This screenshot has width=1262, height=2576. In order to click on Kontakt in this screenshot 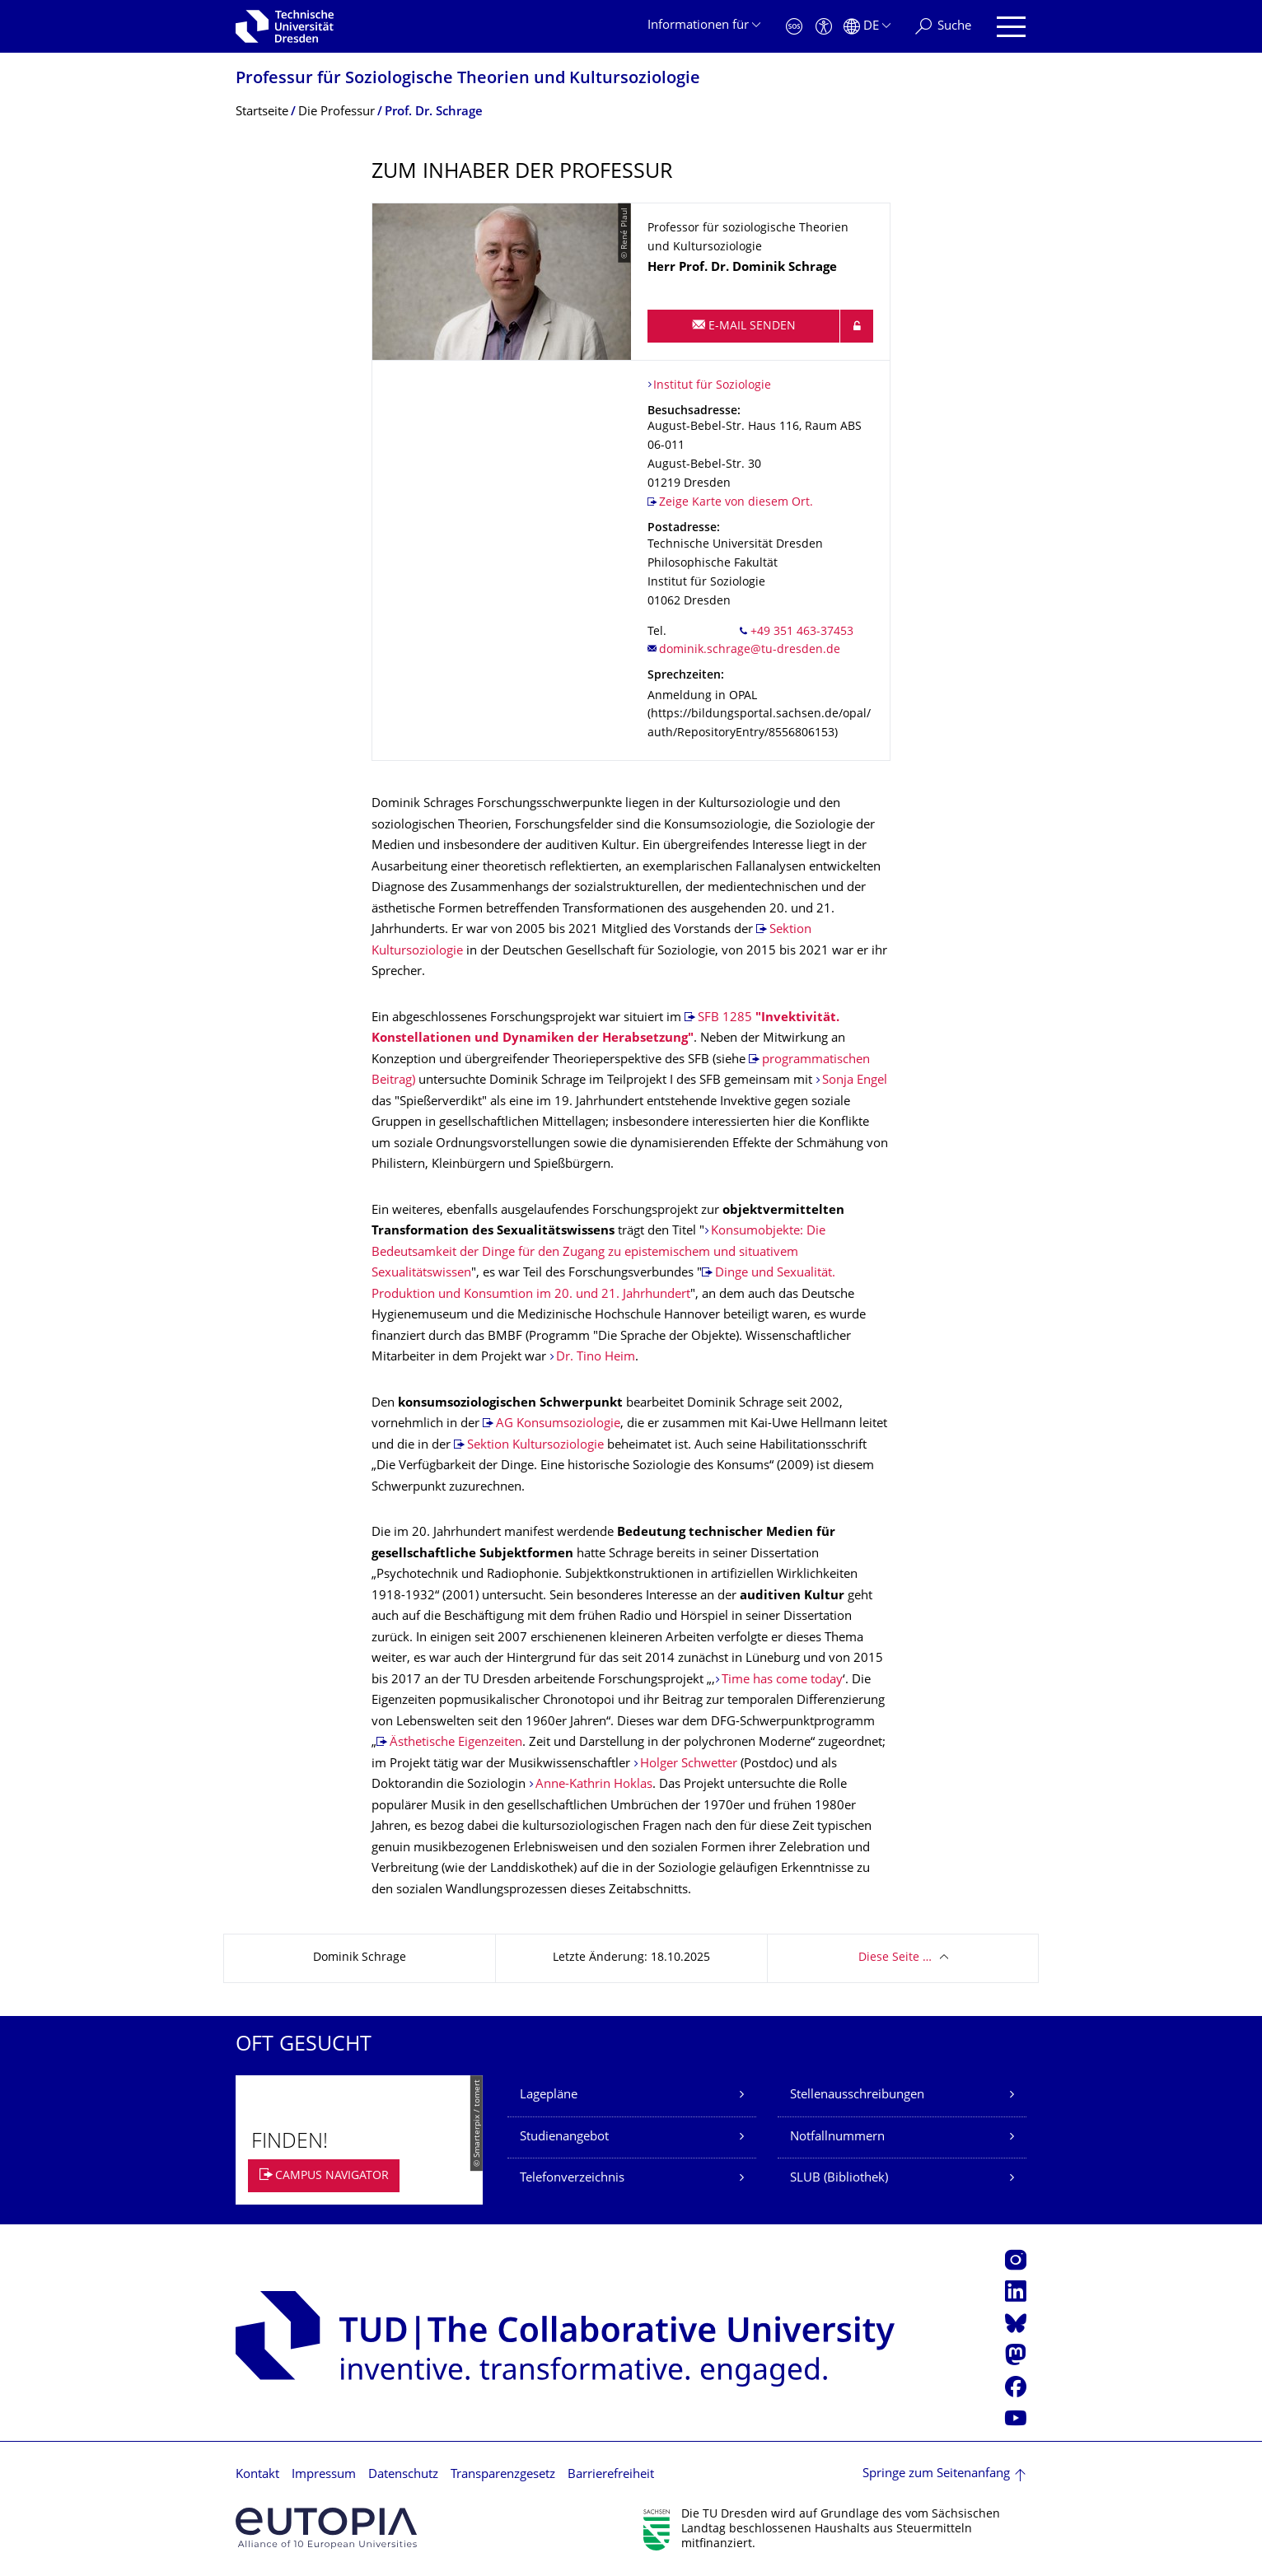, I will do `click(257, 2475)`.